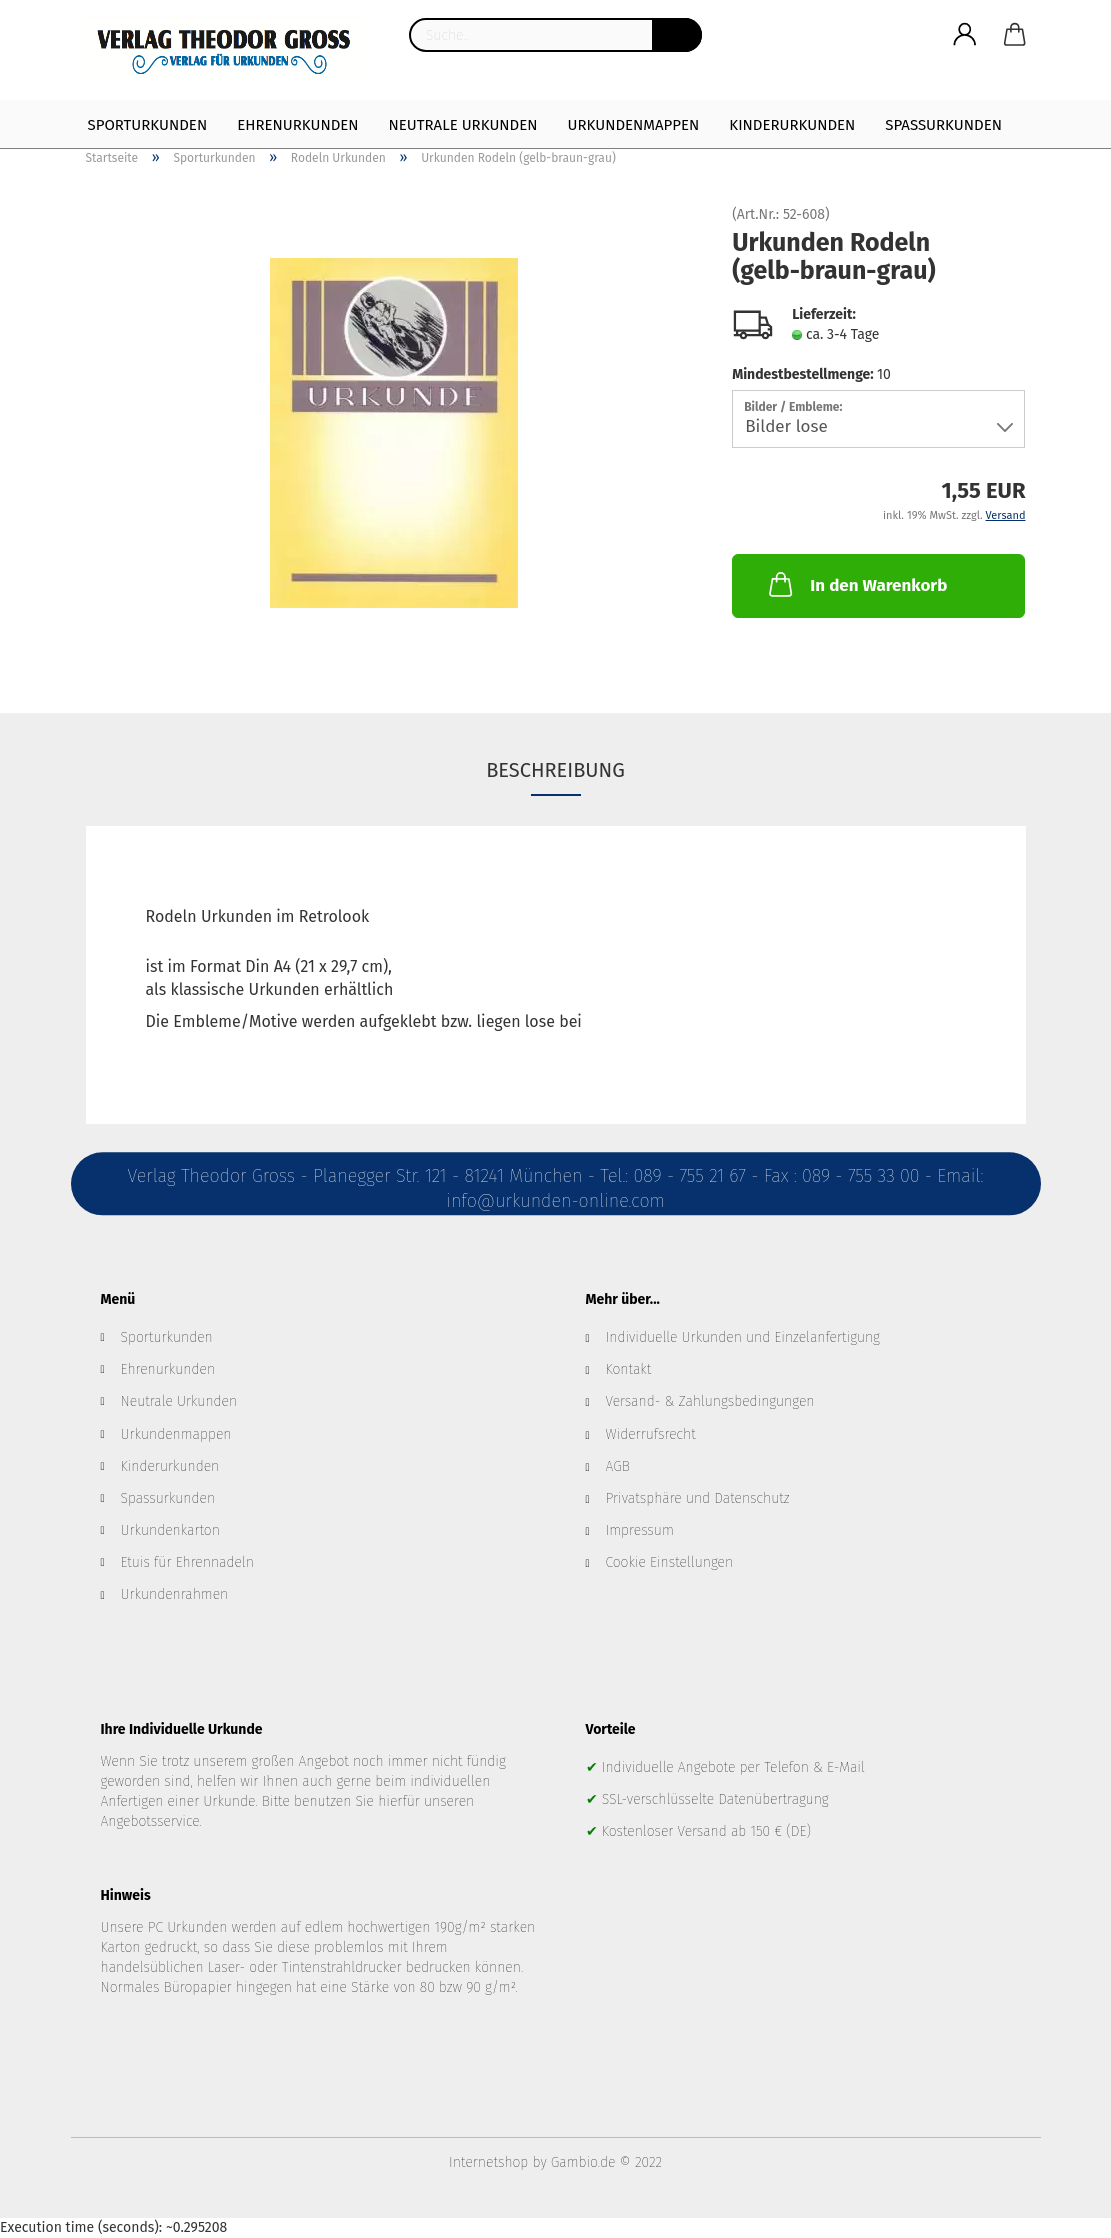 The width and height of the screenshot is (1111, 2238). Describe the element at coordinates (170, 1530) in the screenshot. I see `Urkundenkarton` at that location.